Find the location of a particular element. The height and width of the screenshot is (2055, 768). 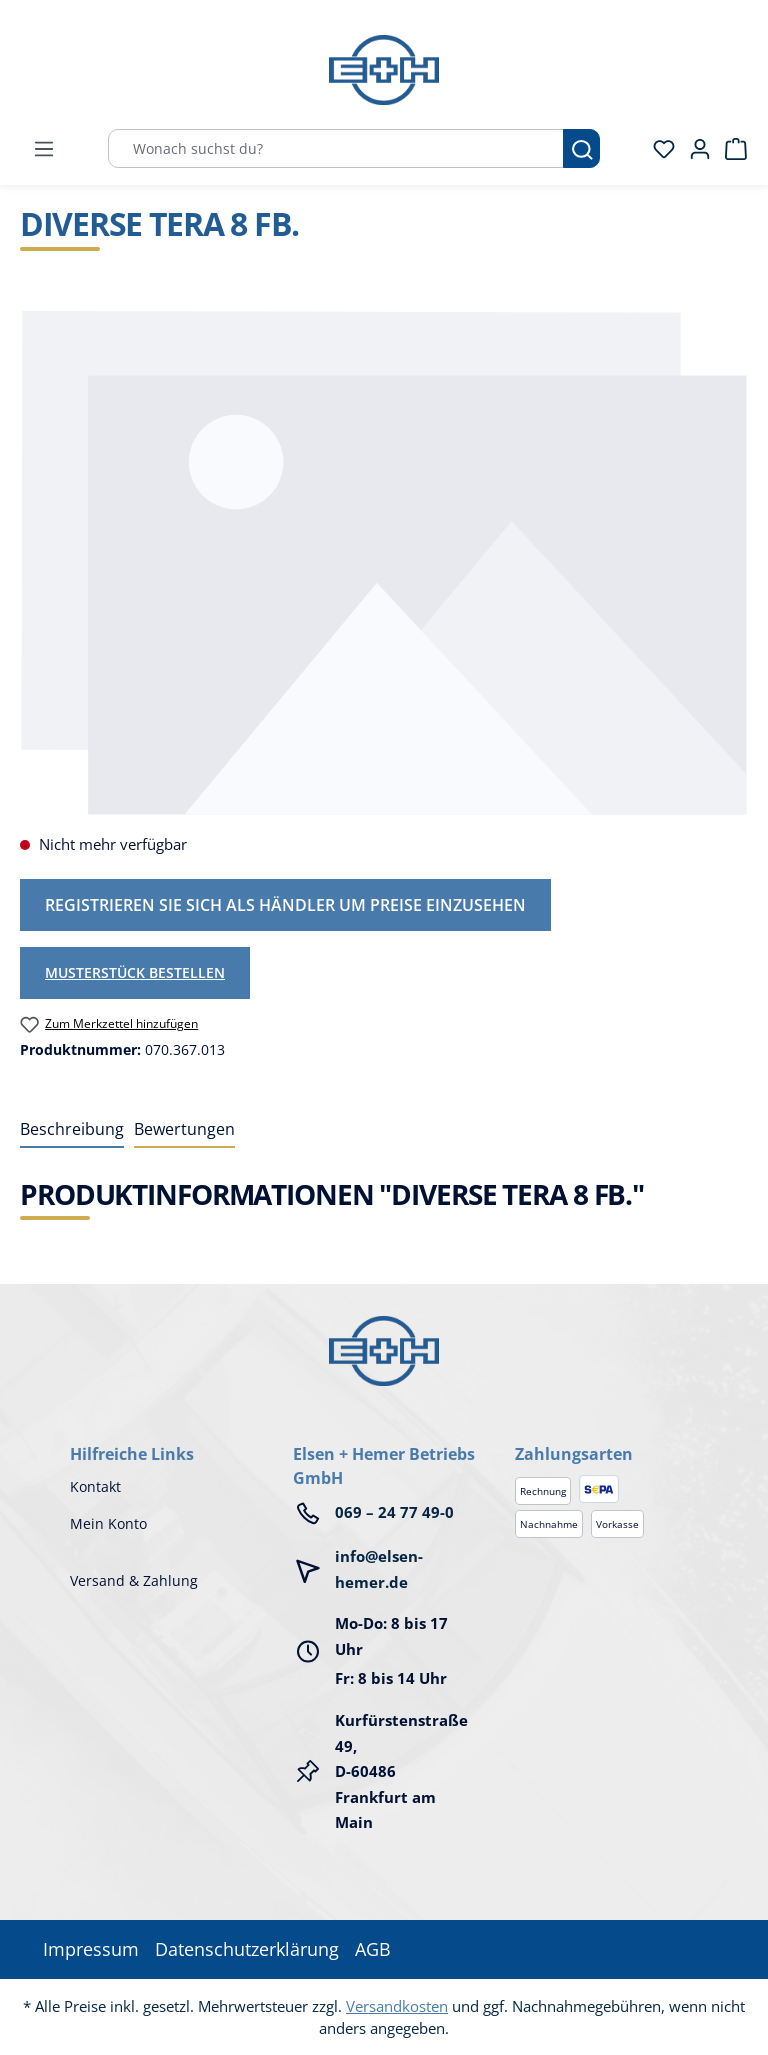

Bewertungen [tab] is located at coordinates (184, 1129).